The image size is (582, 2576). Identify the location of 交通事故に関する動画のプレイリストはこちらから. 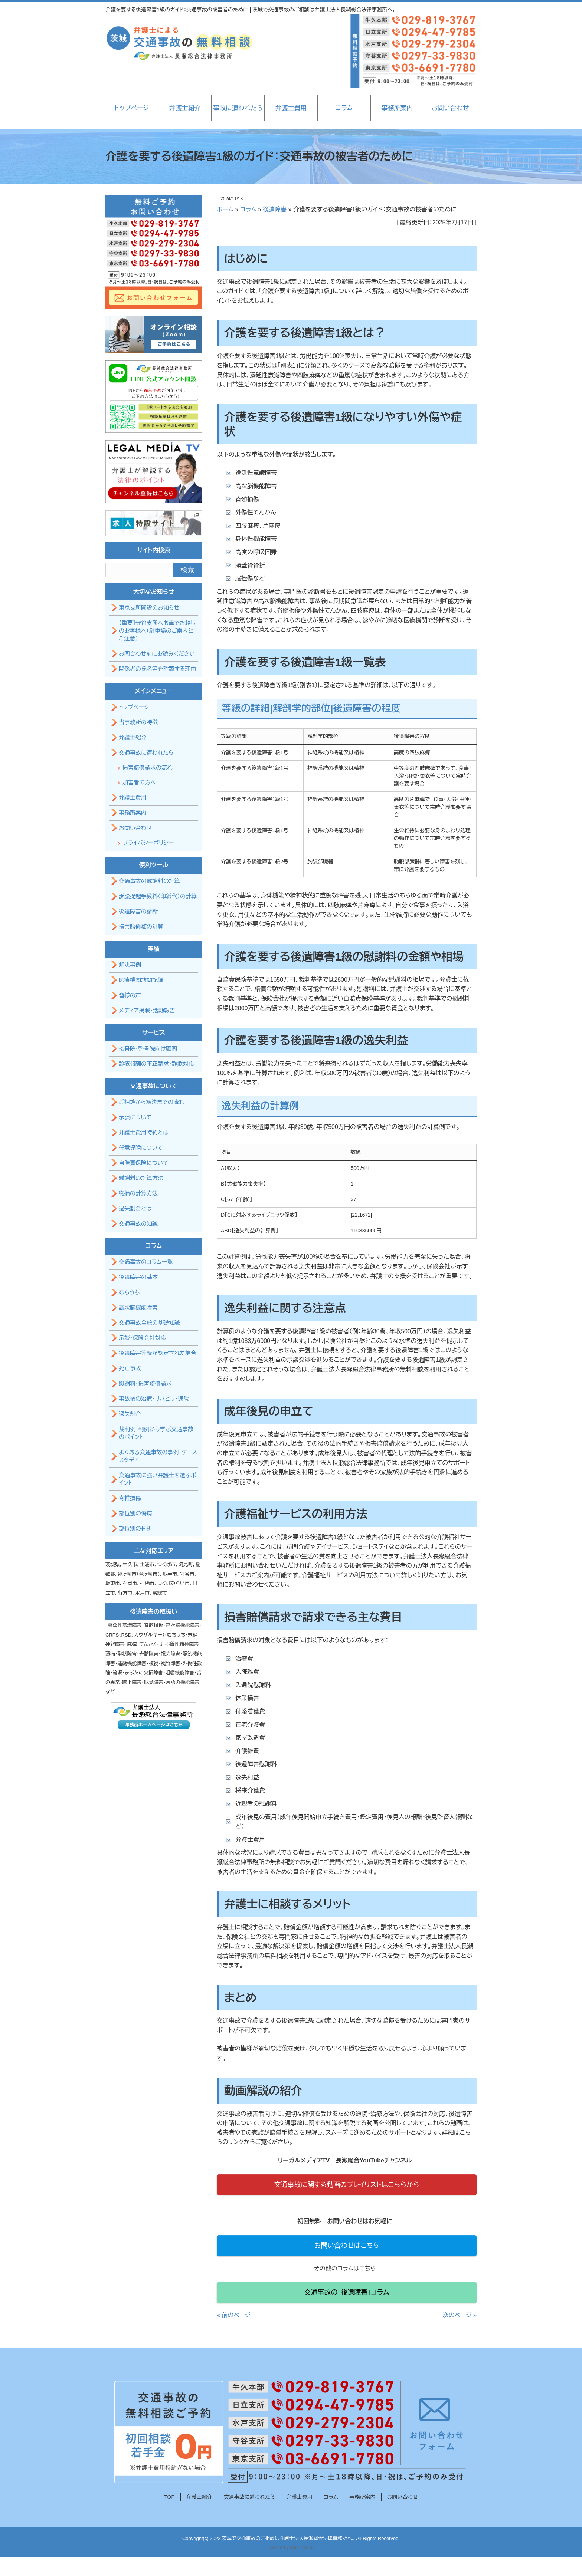
(346, 2184).